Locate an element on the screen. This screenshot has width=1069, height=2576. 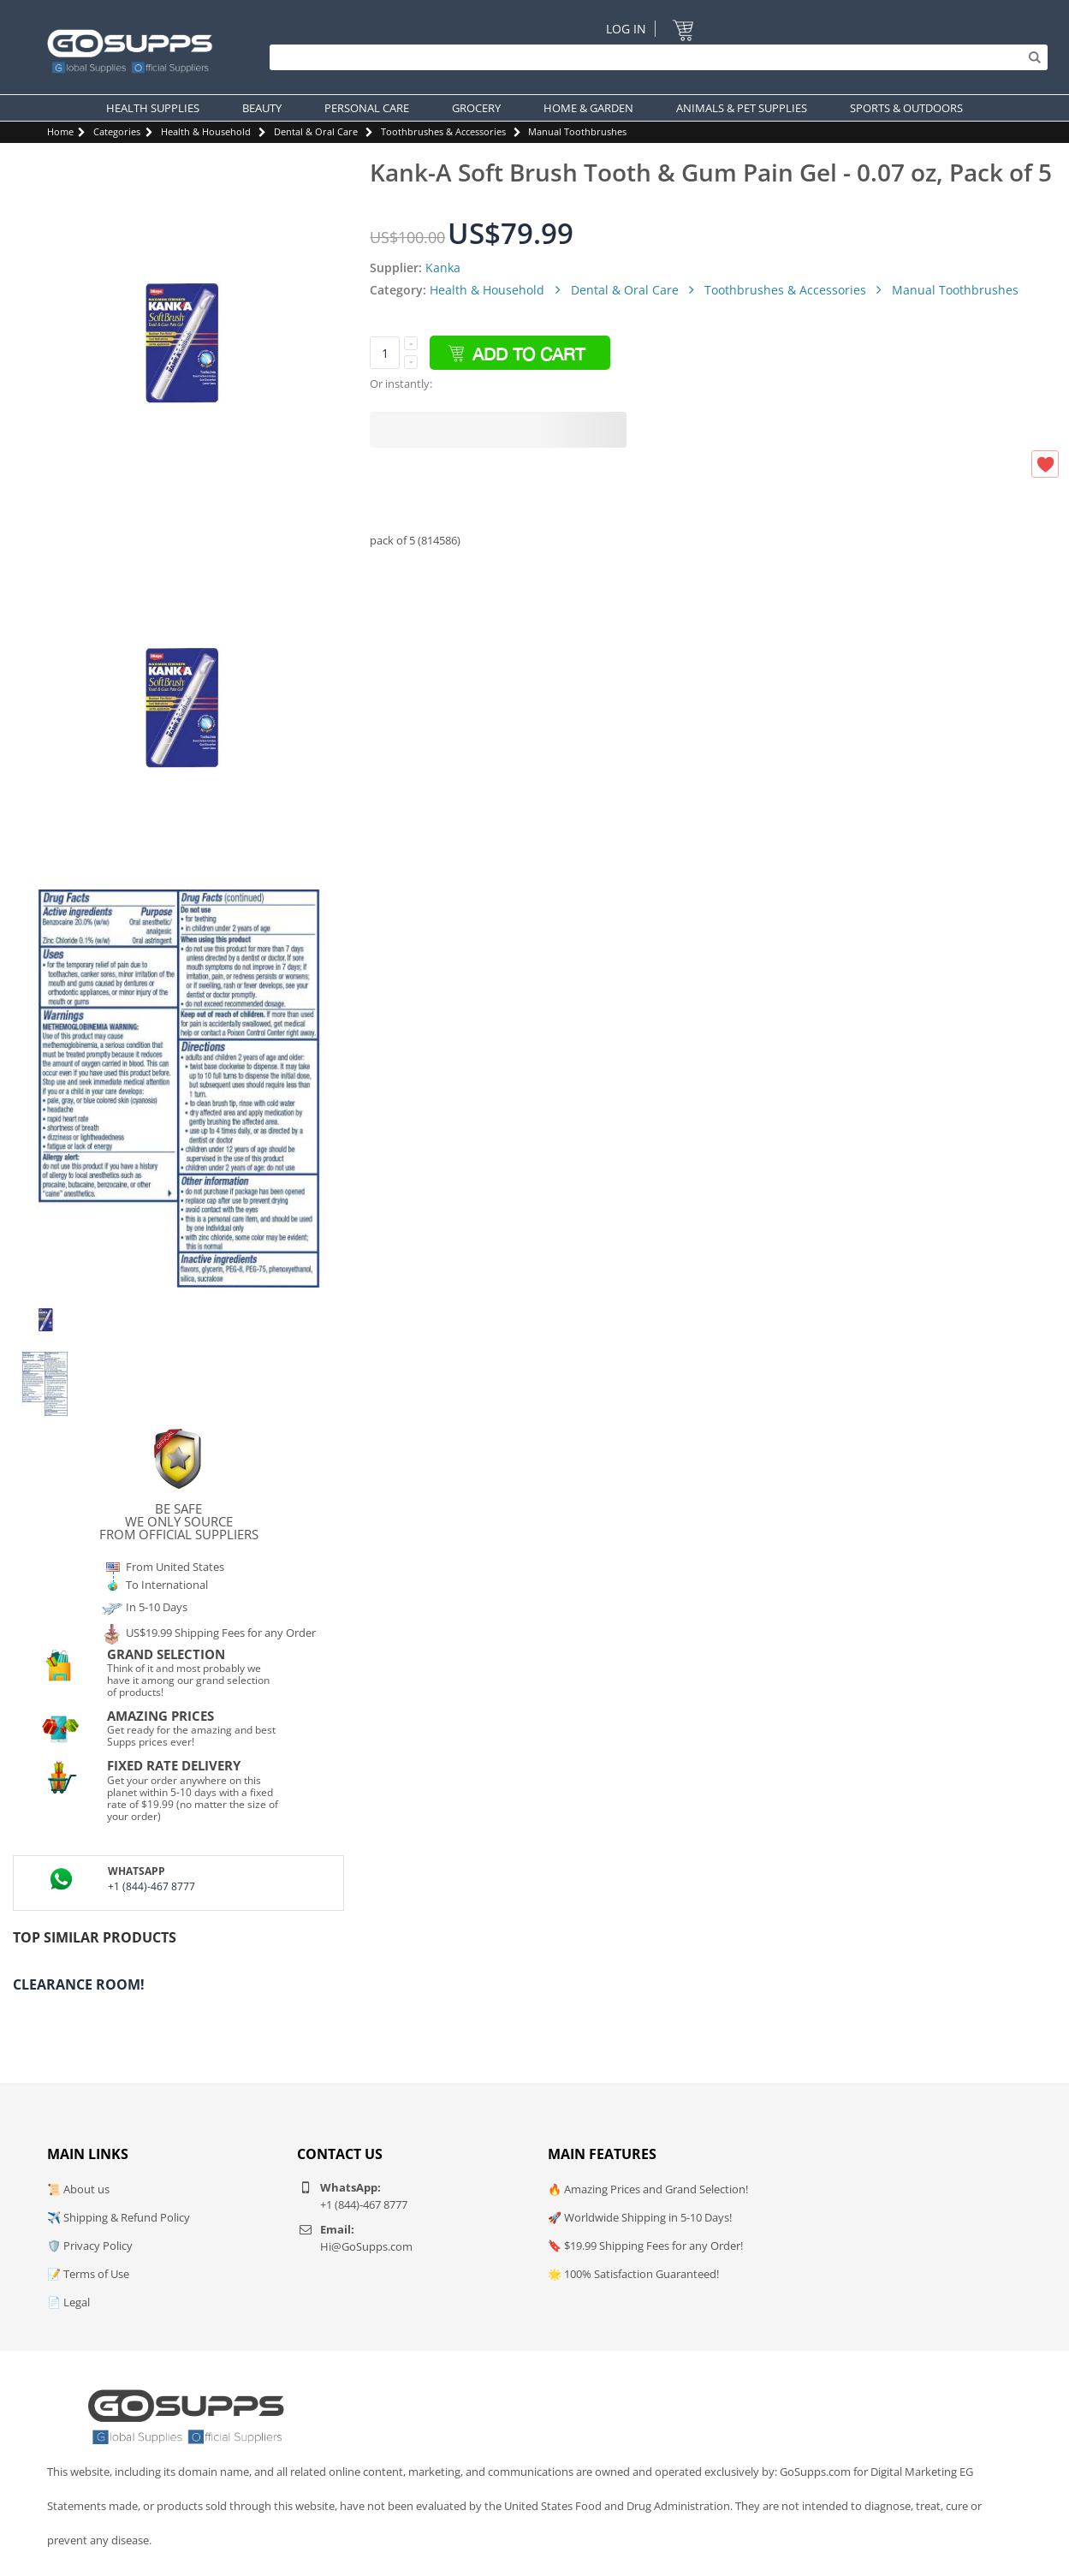
🛡️ Privacy Policy is located at coordinates (90, 2245).